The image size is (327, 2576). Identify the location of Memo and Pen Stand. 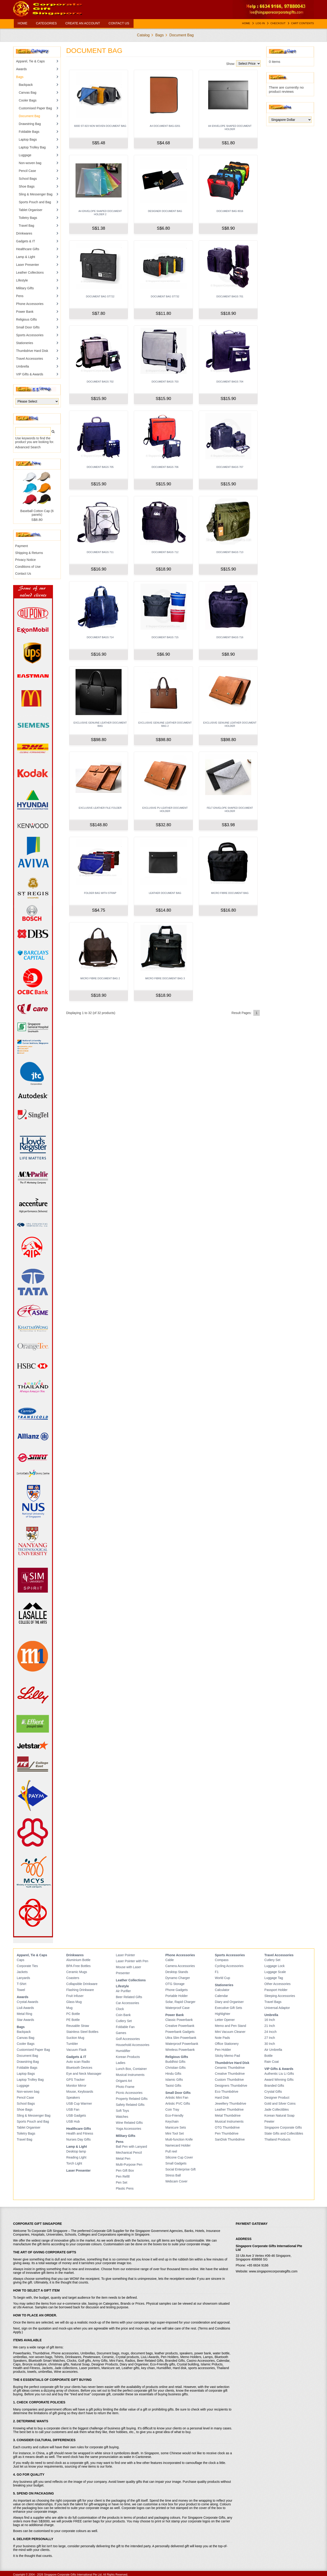
(230, 2024).